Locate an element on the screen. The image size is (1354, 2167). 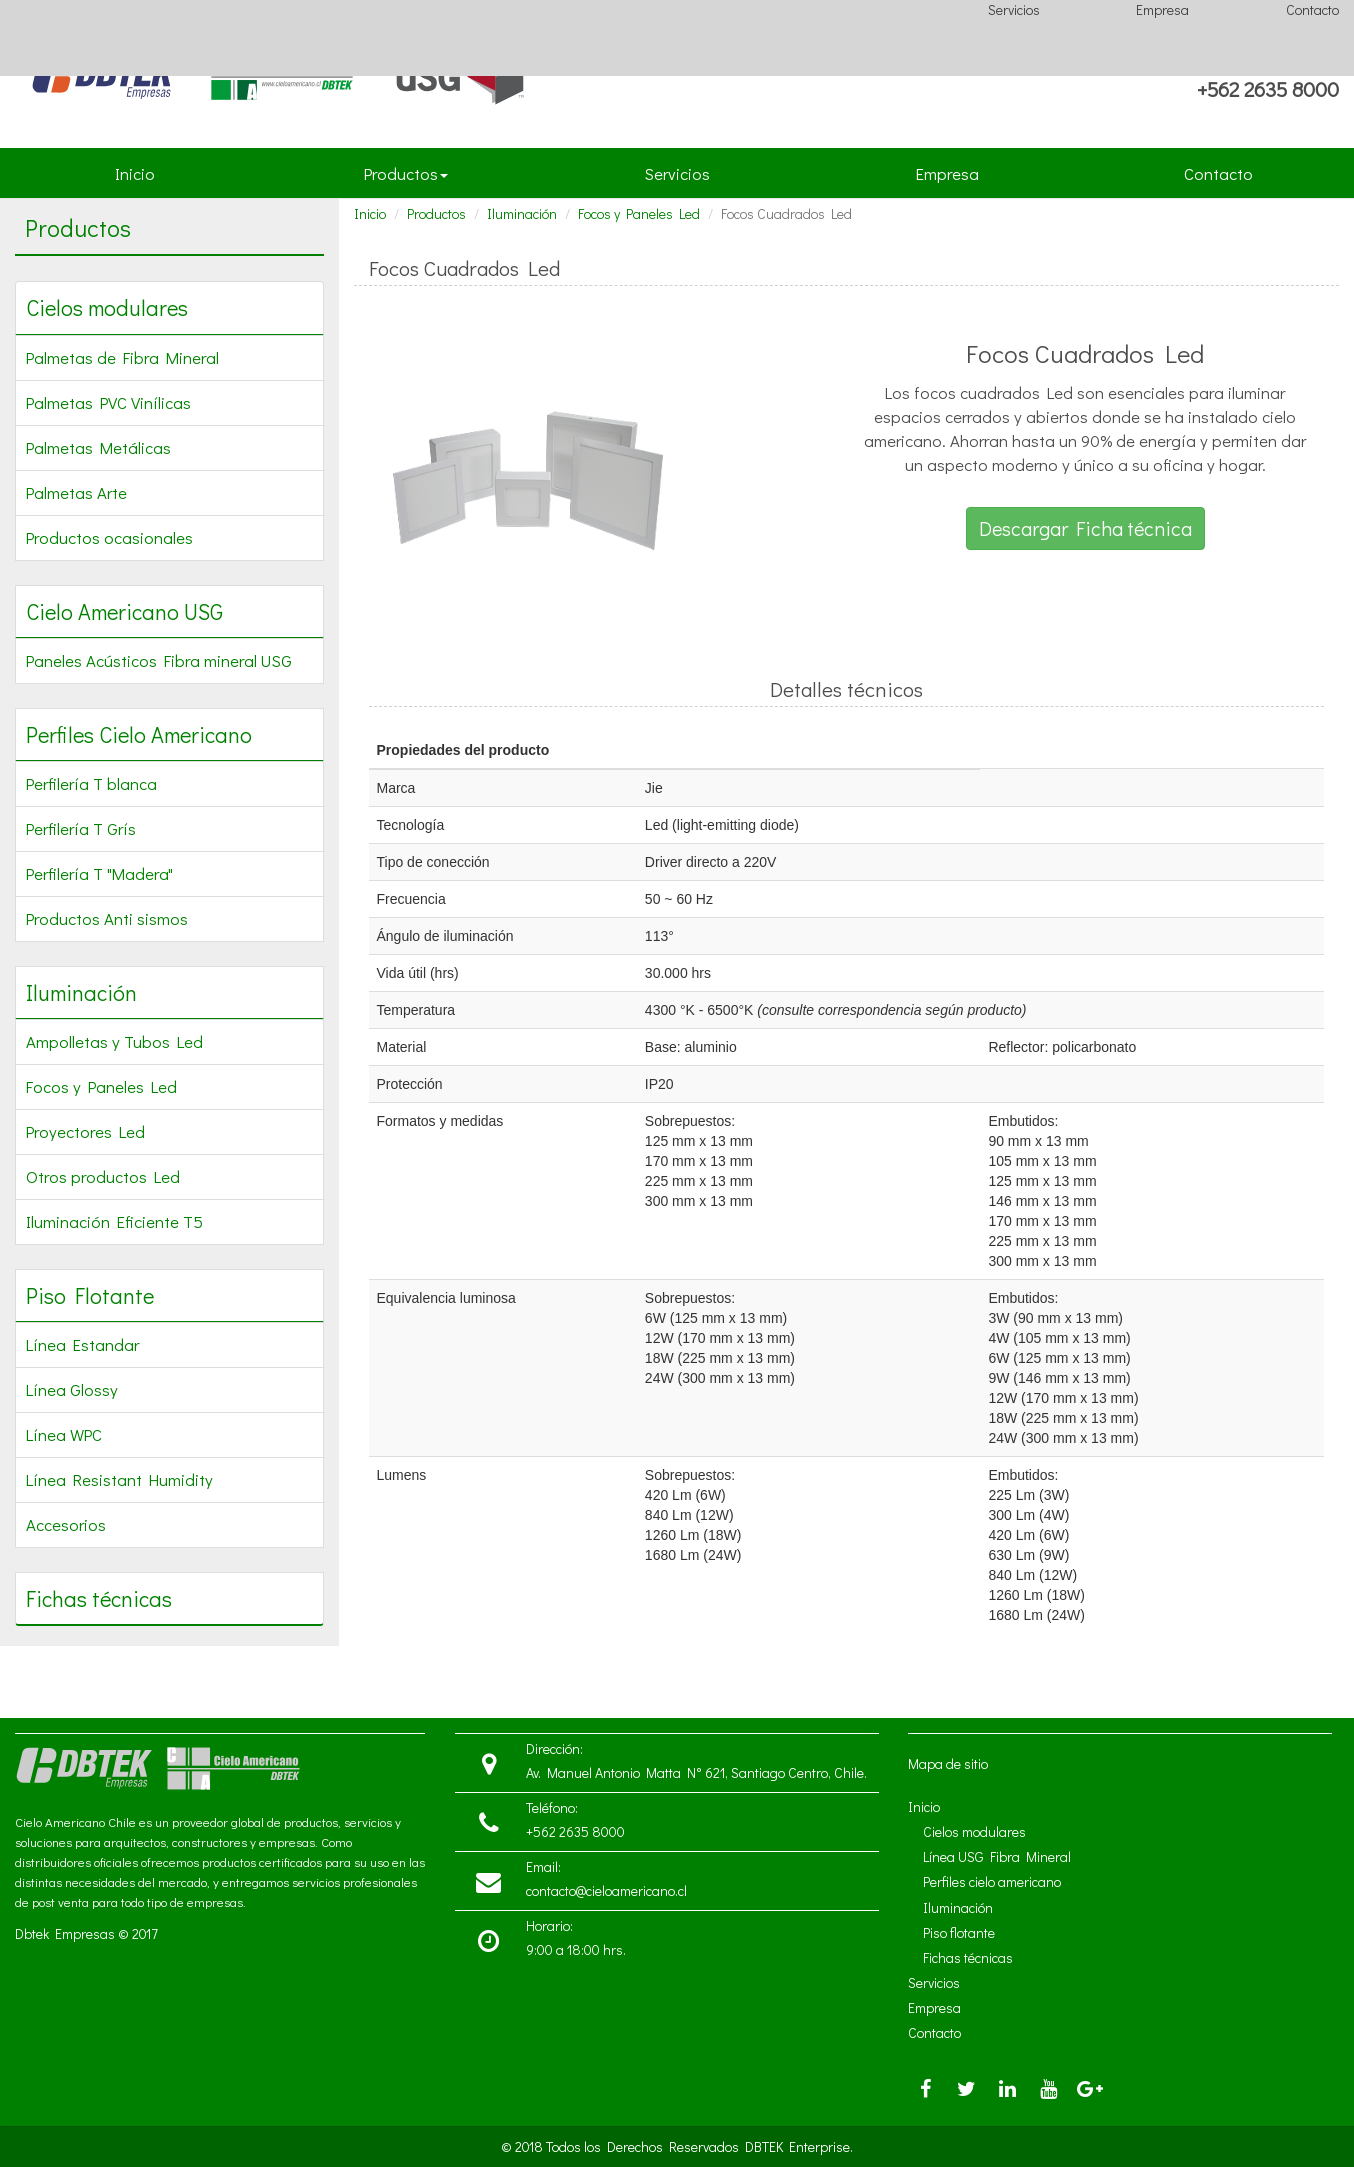
Focos y Paneles Led is located at coordinates (101, 1086).